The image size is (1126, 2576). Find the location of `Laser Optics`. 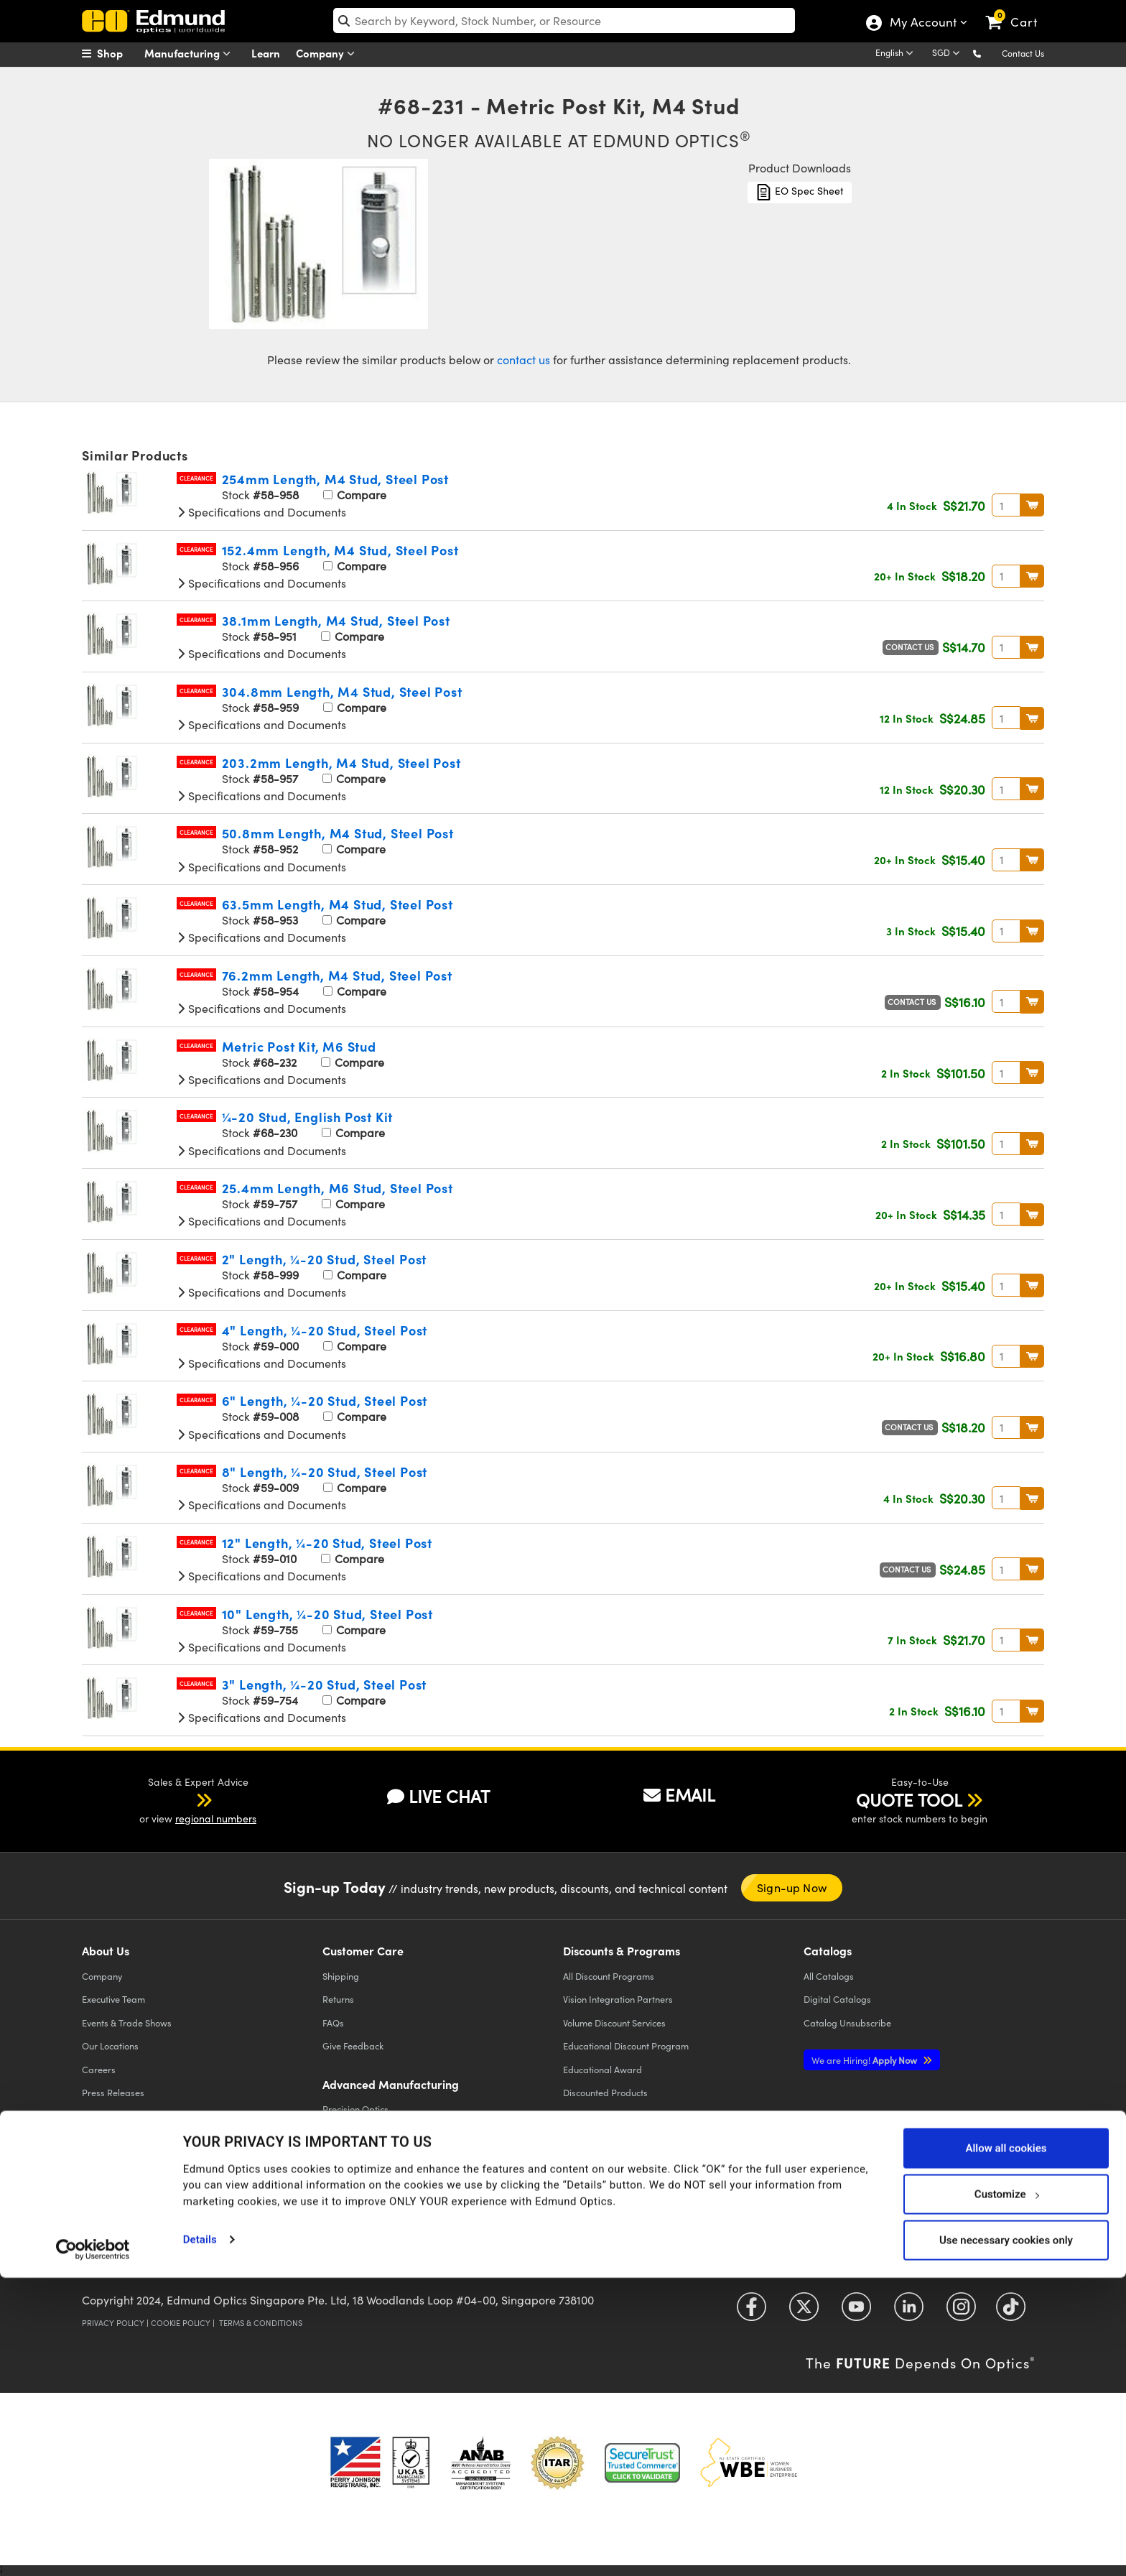

Laser Optics is located at coordinates (348, 2155).